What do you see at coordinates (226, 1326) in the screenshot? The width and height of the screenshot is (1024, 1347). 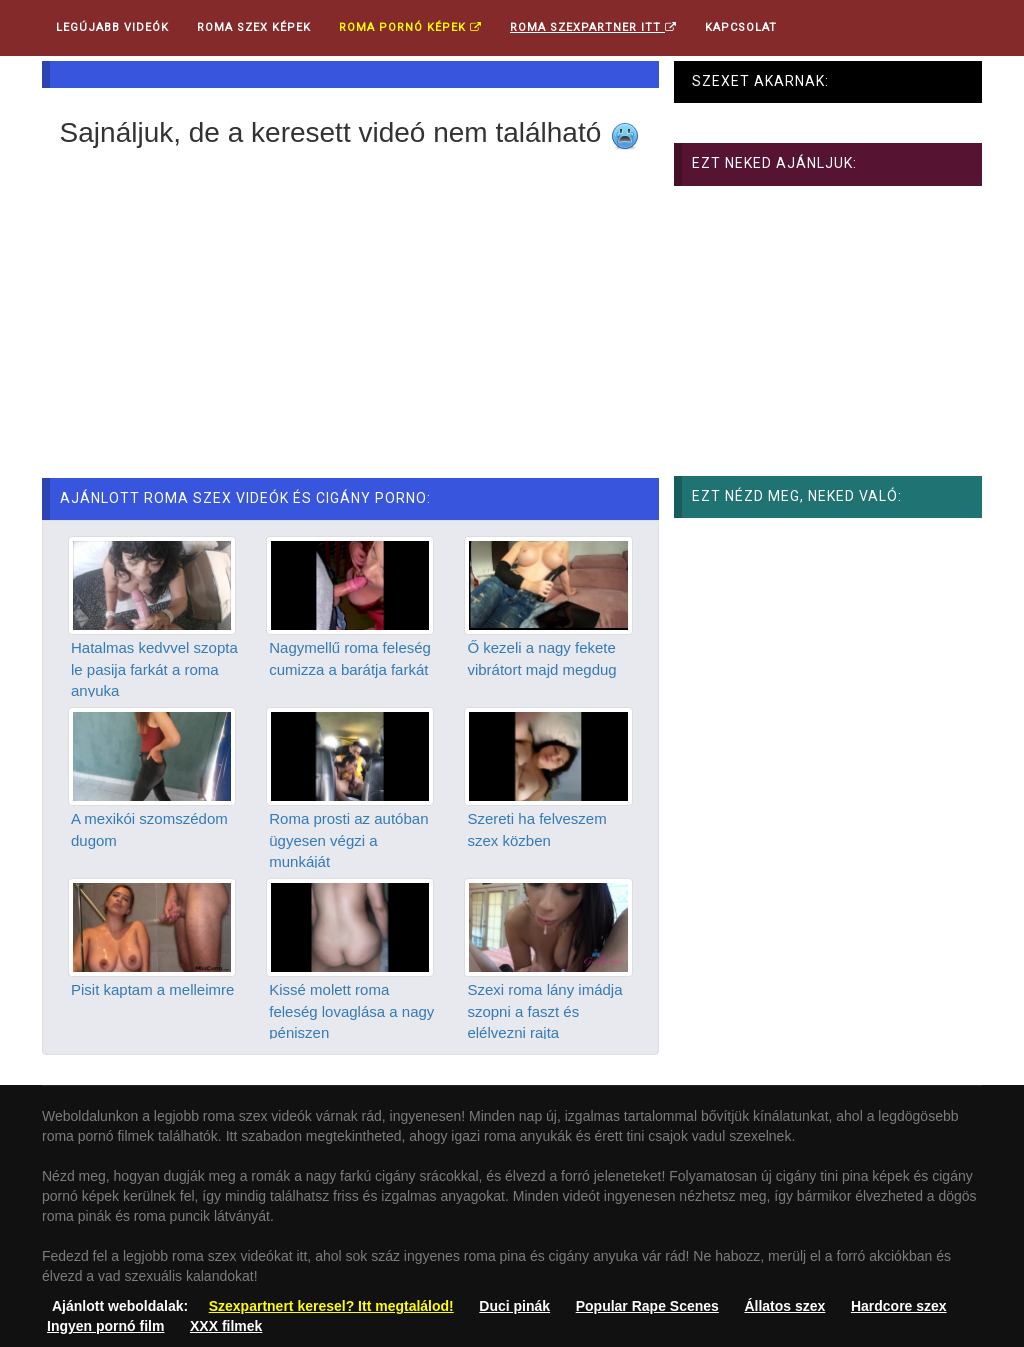 I see `XXX filmek` at bounding box center [226, 1326].